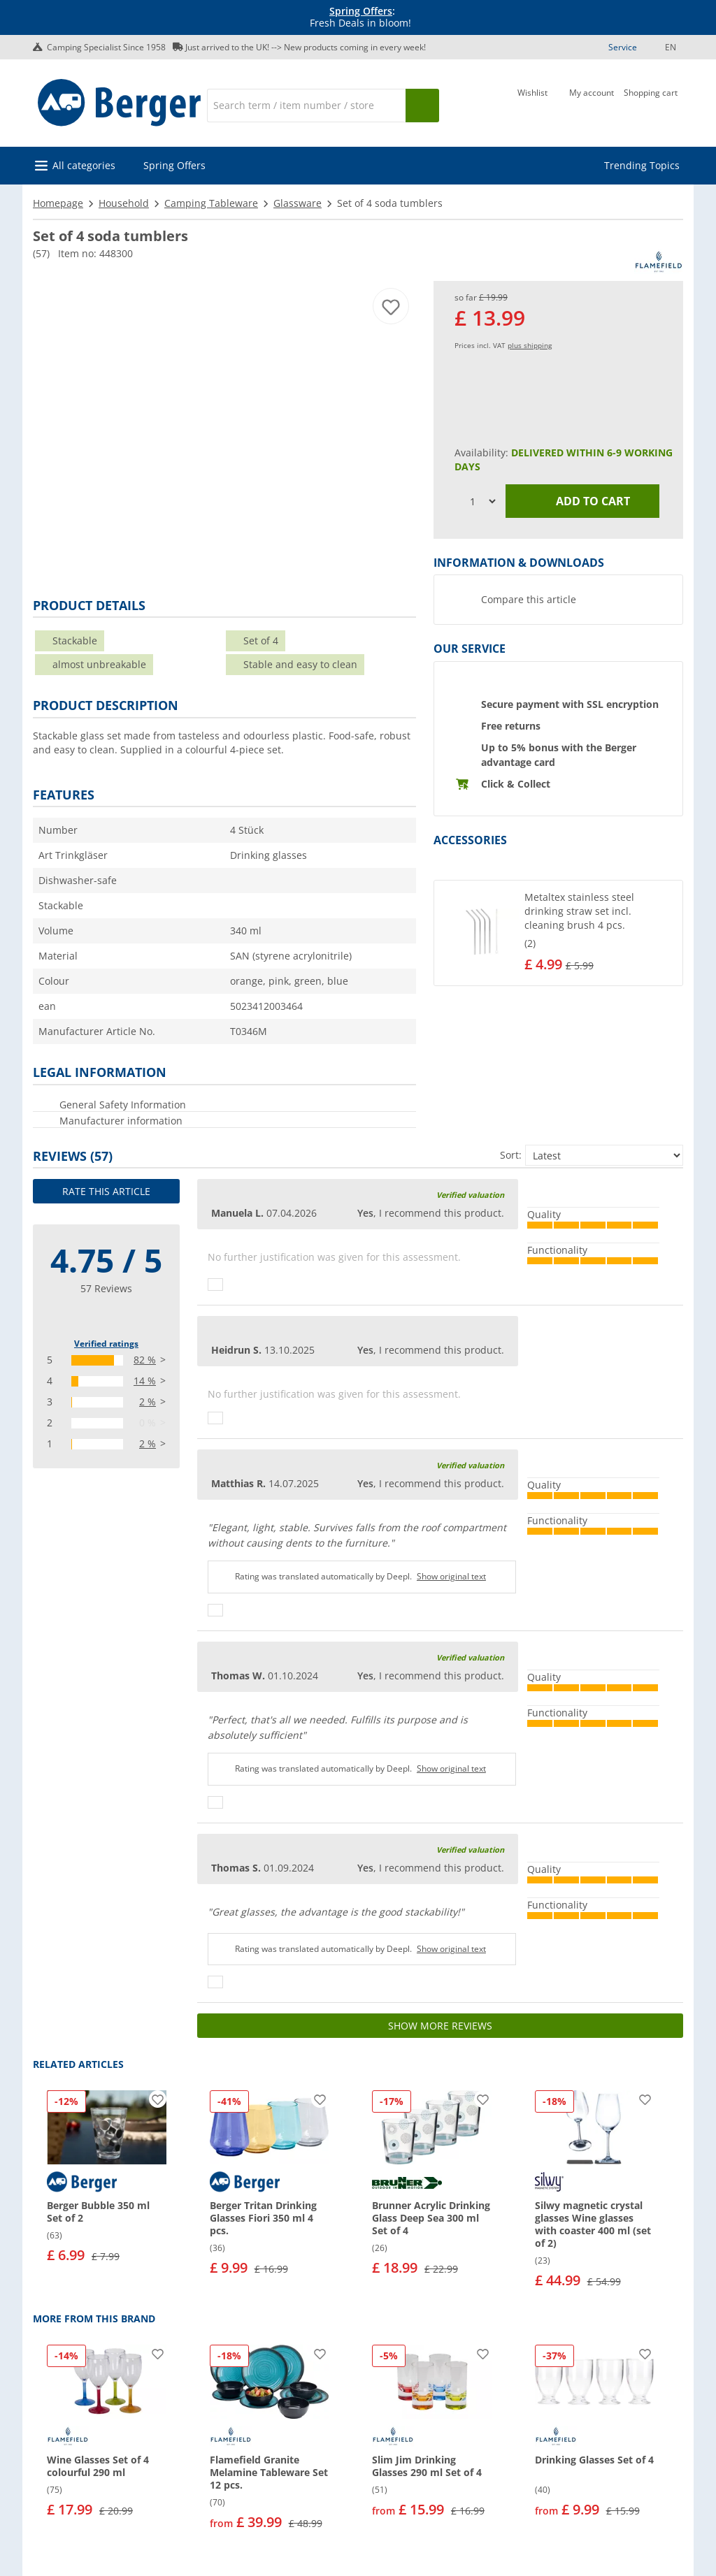 The width and height of the screenshot is (716, 2576). What do you see at coordinates (582, 501) in the screenshot?
I see `Add to cart` at bounding box center [582, 501].